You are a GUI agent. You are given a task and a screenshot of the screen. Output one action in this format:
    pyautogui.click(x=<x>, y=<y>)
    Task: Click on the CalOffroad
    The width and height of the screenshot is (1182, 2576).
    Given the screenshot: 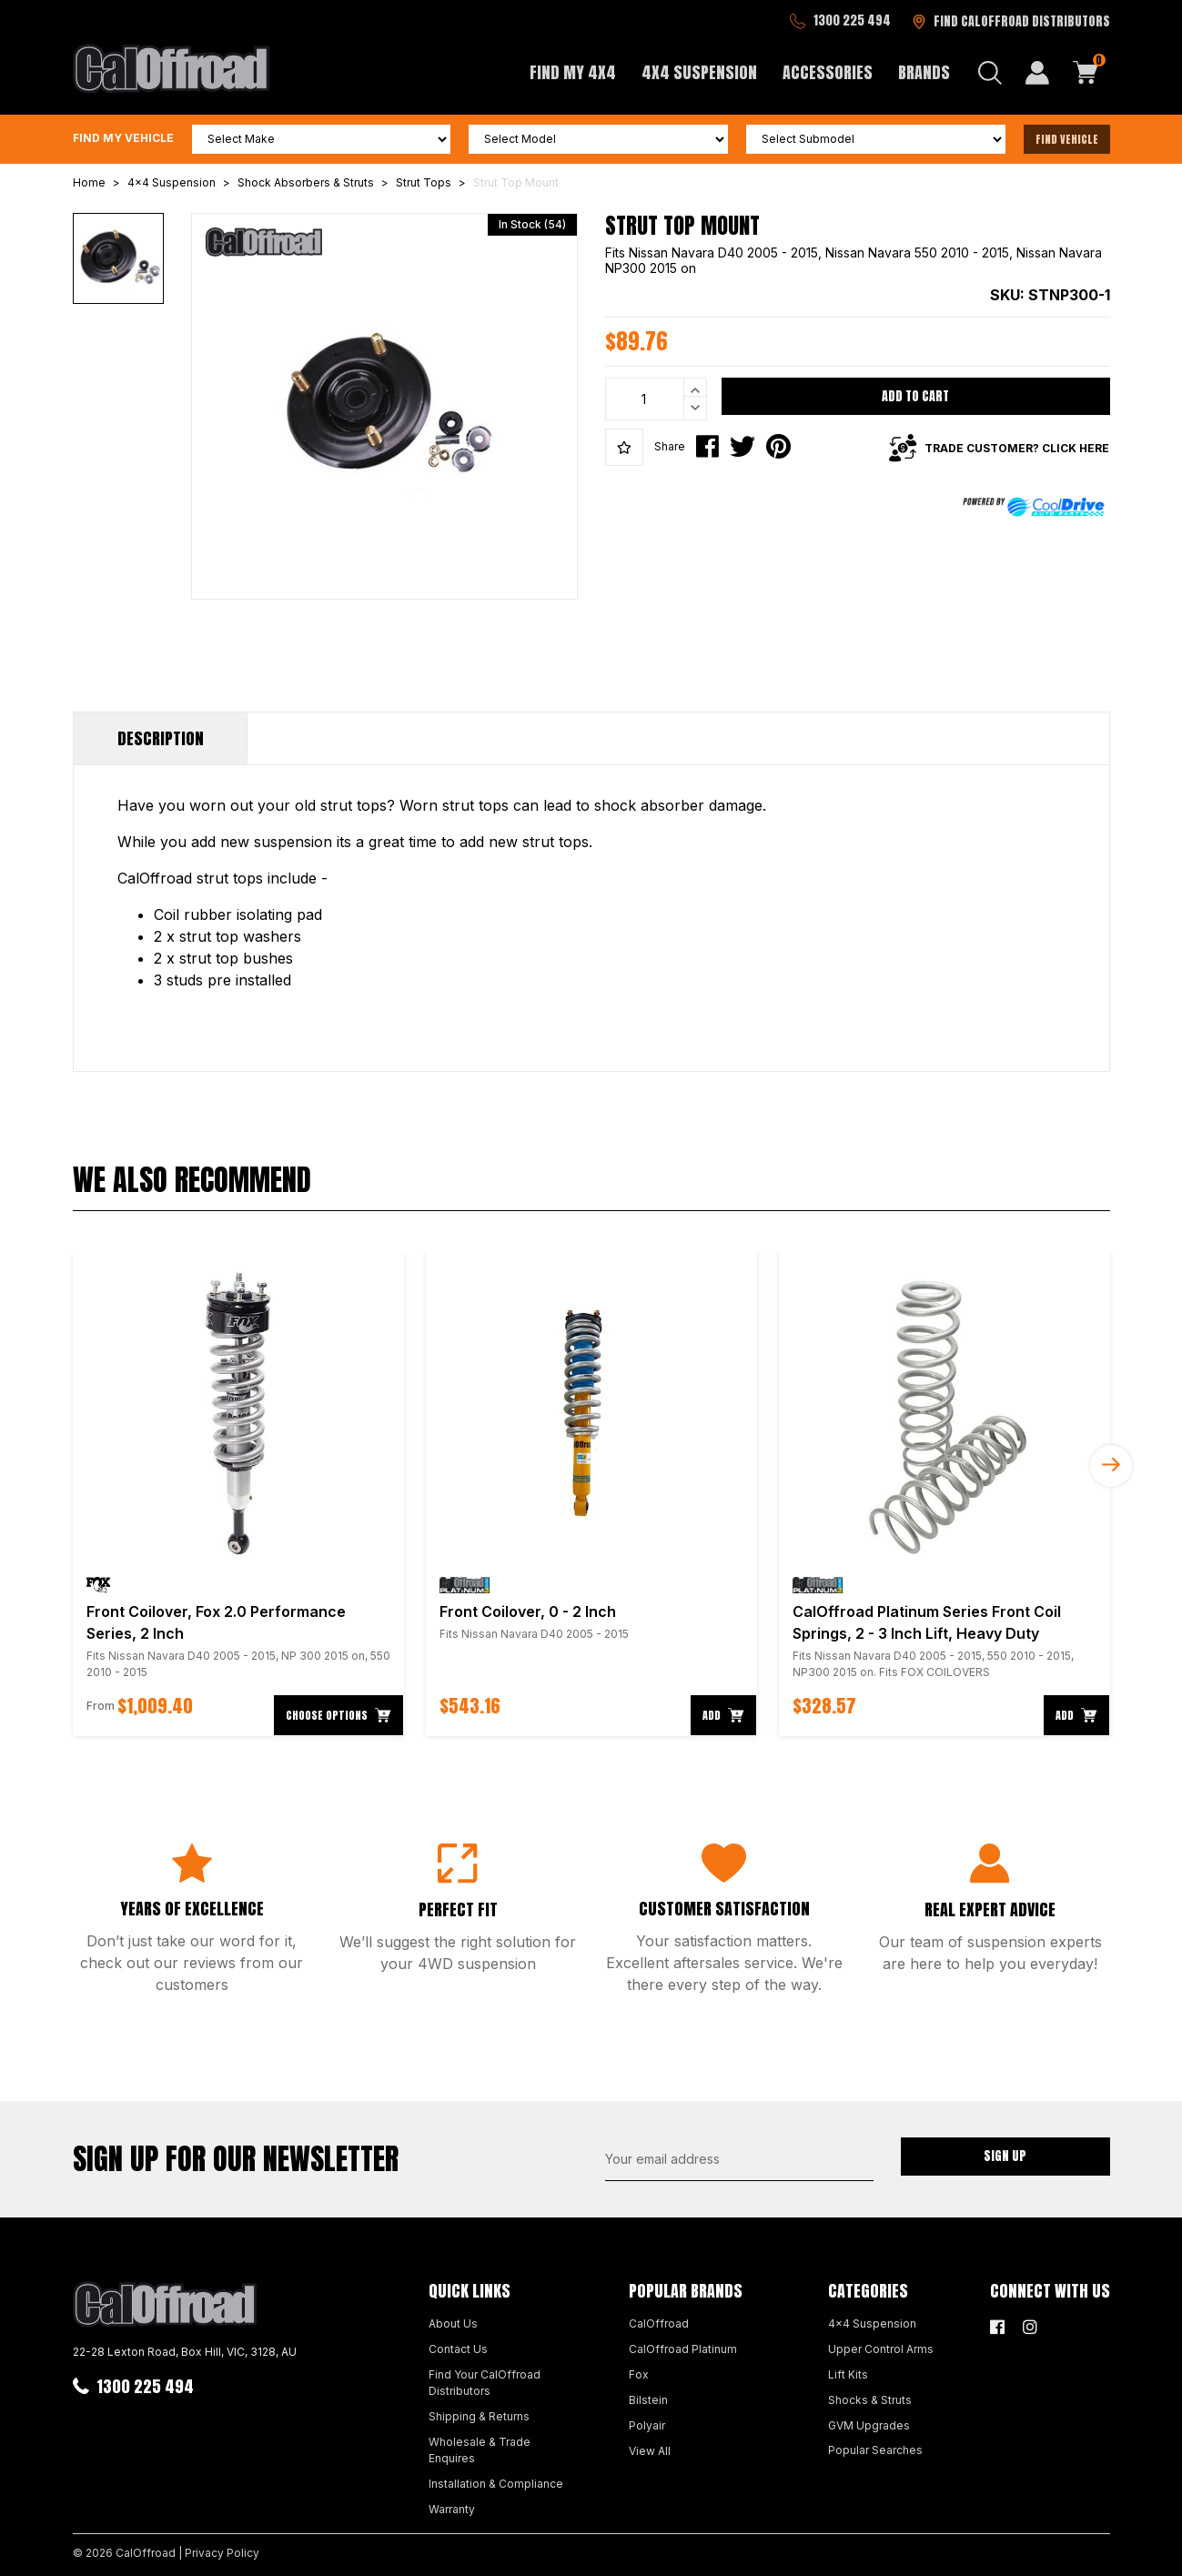 What is the action you would take?
    pyautogui.click(x=659, y=2323)
    